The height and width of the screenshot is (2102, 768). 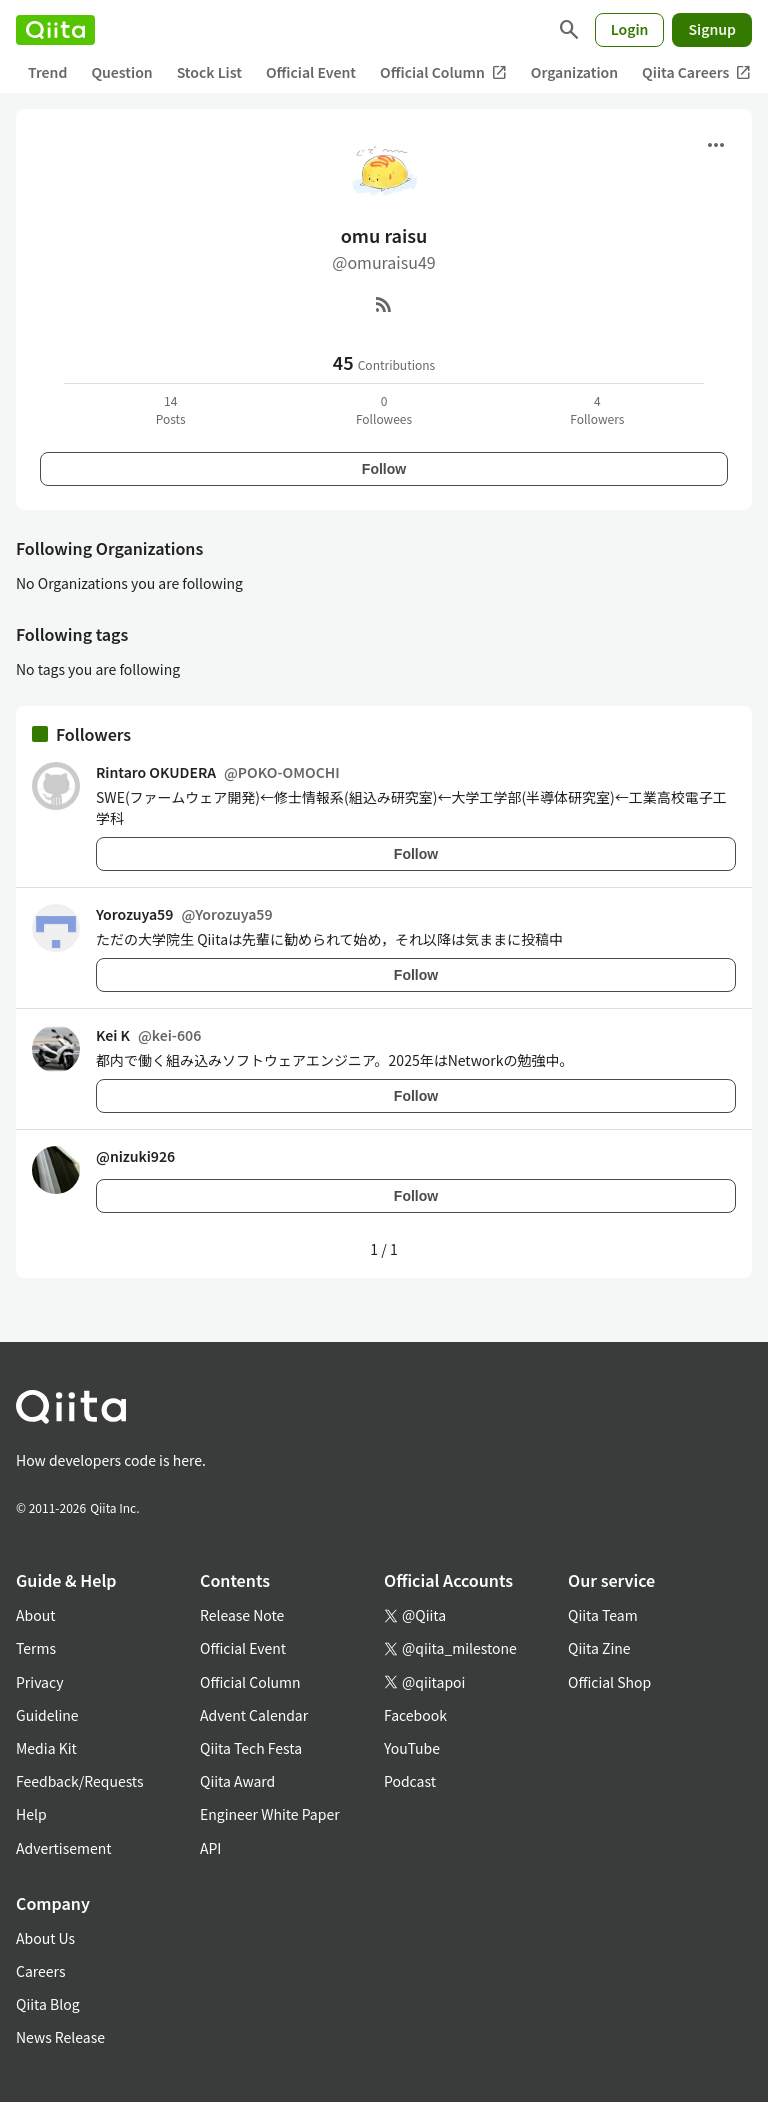 What do you see at coordinates (415, 1715) in the screenshot?
I see `Facebook` at bounding box center [415, 1715].